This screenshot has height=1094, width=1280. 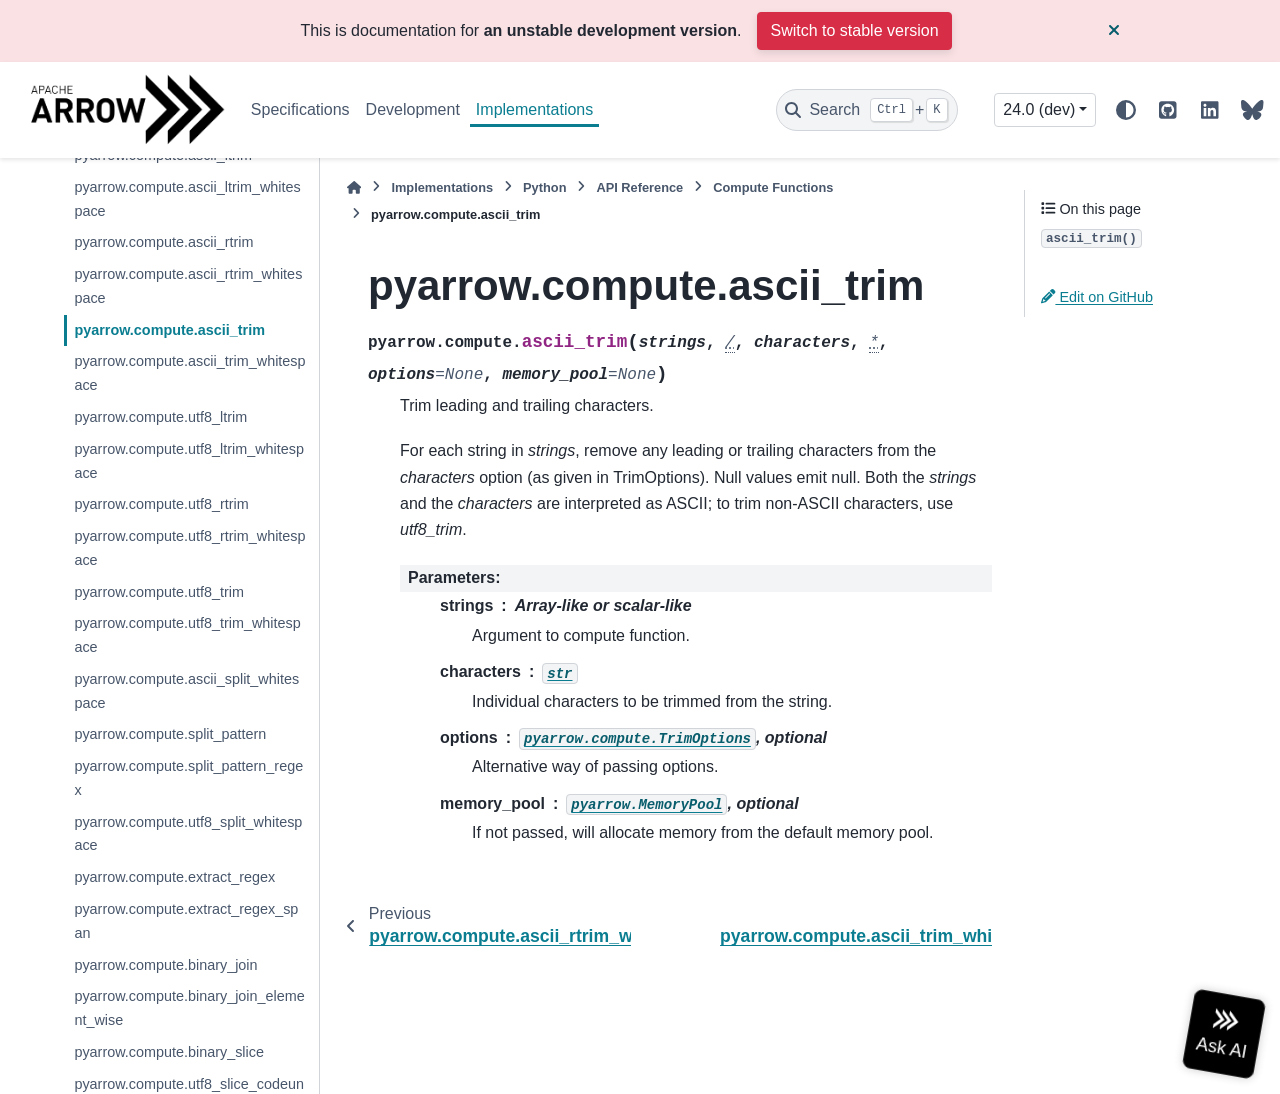 What do you see at coordinates (1097, 297) in the screenshot?
I see `Edit on GitHub` at bounding box center [1097, 297].